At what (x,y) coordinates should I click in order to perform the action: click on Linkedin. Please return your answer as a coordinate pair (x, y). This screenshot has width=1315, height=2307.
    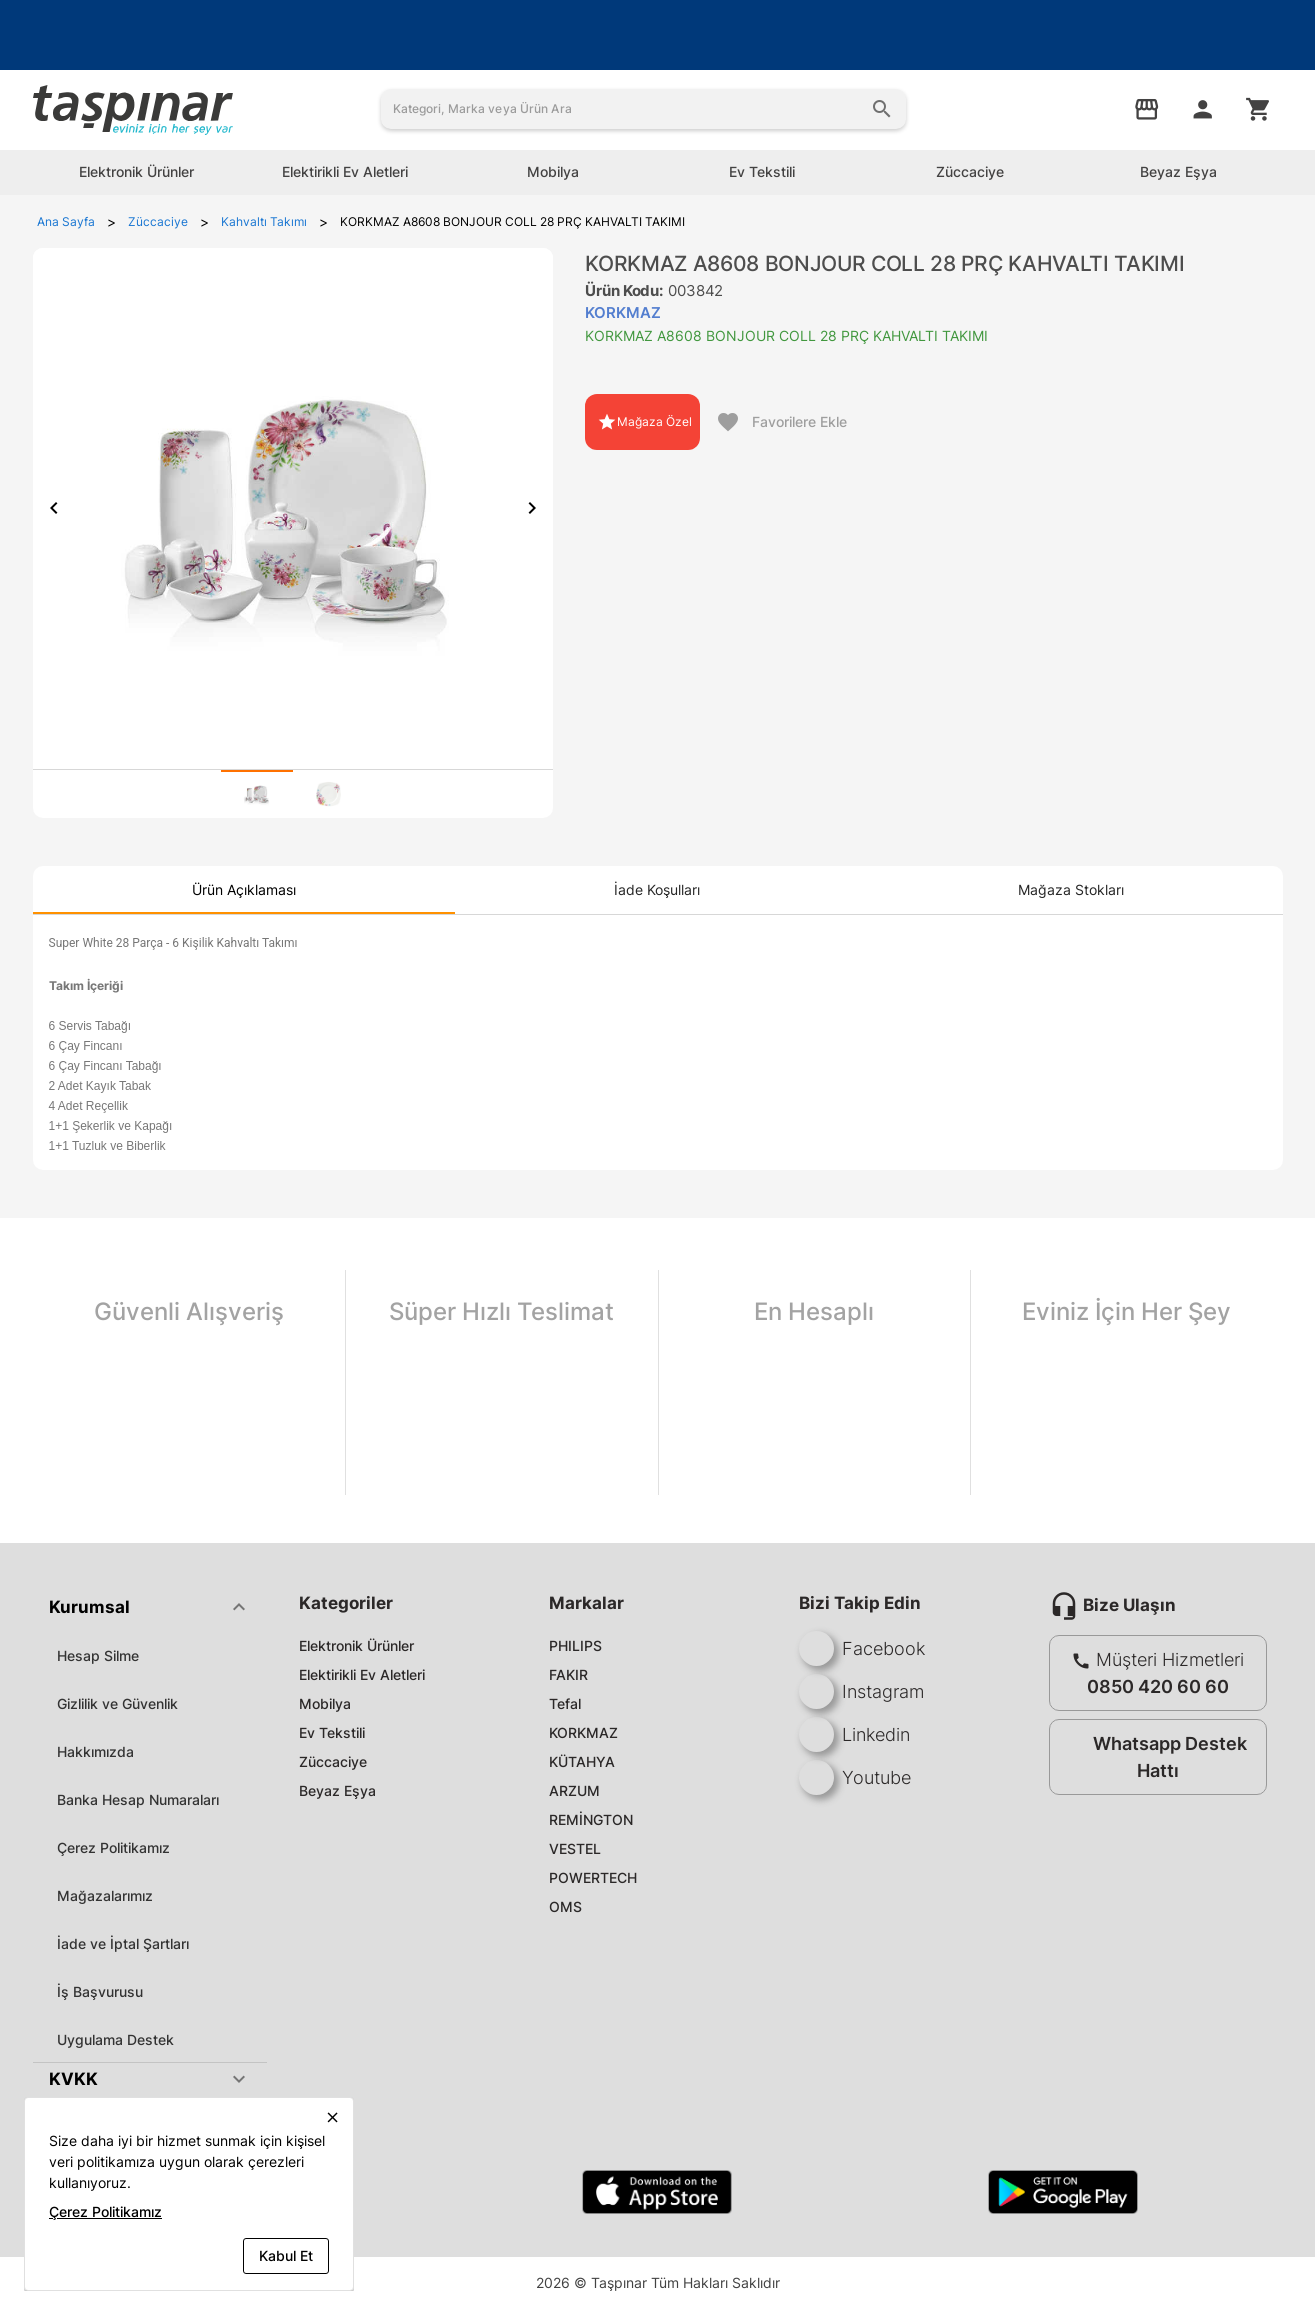
    Looking at the image, I should click on (854, 1734).